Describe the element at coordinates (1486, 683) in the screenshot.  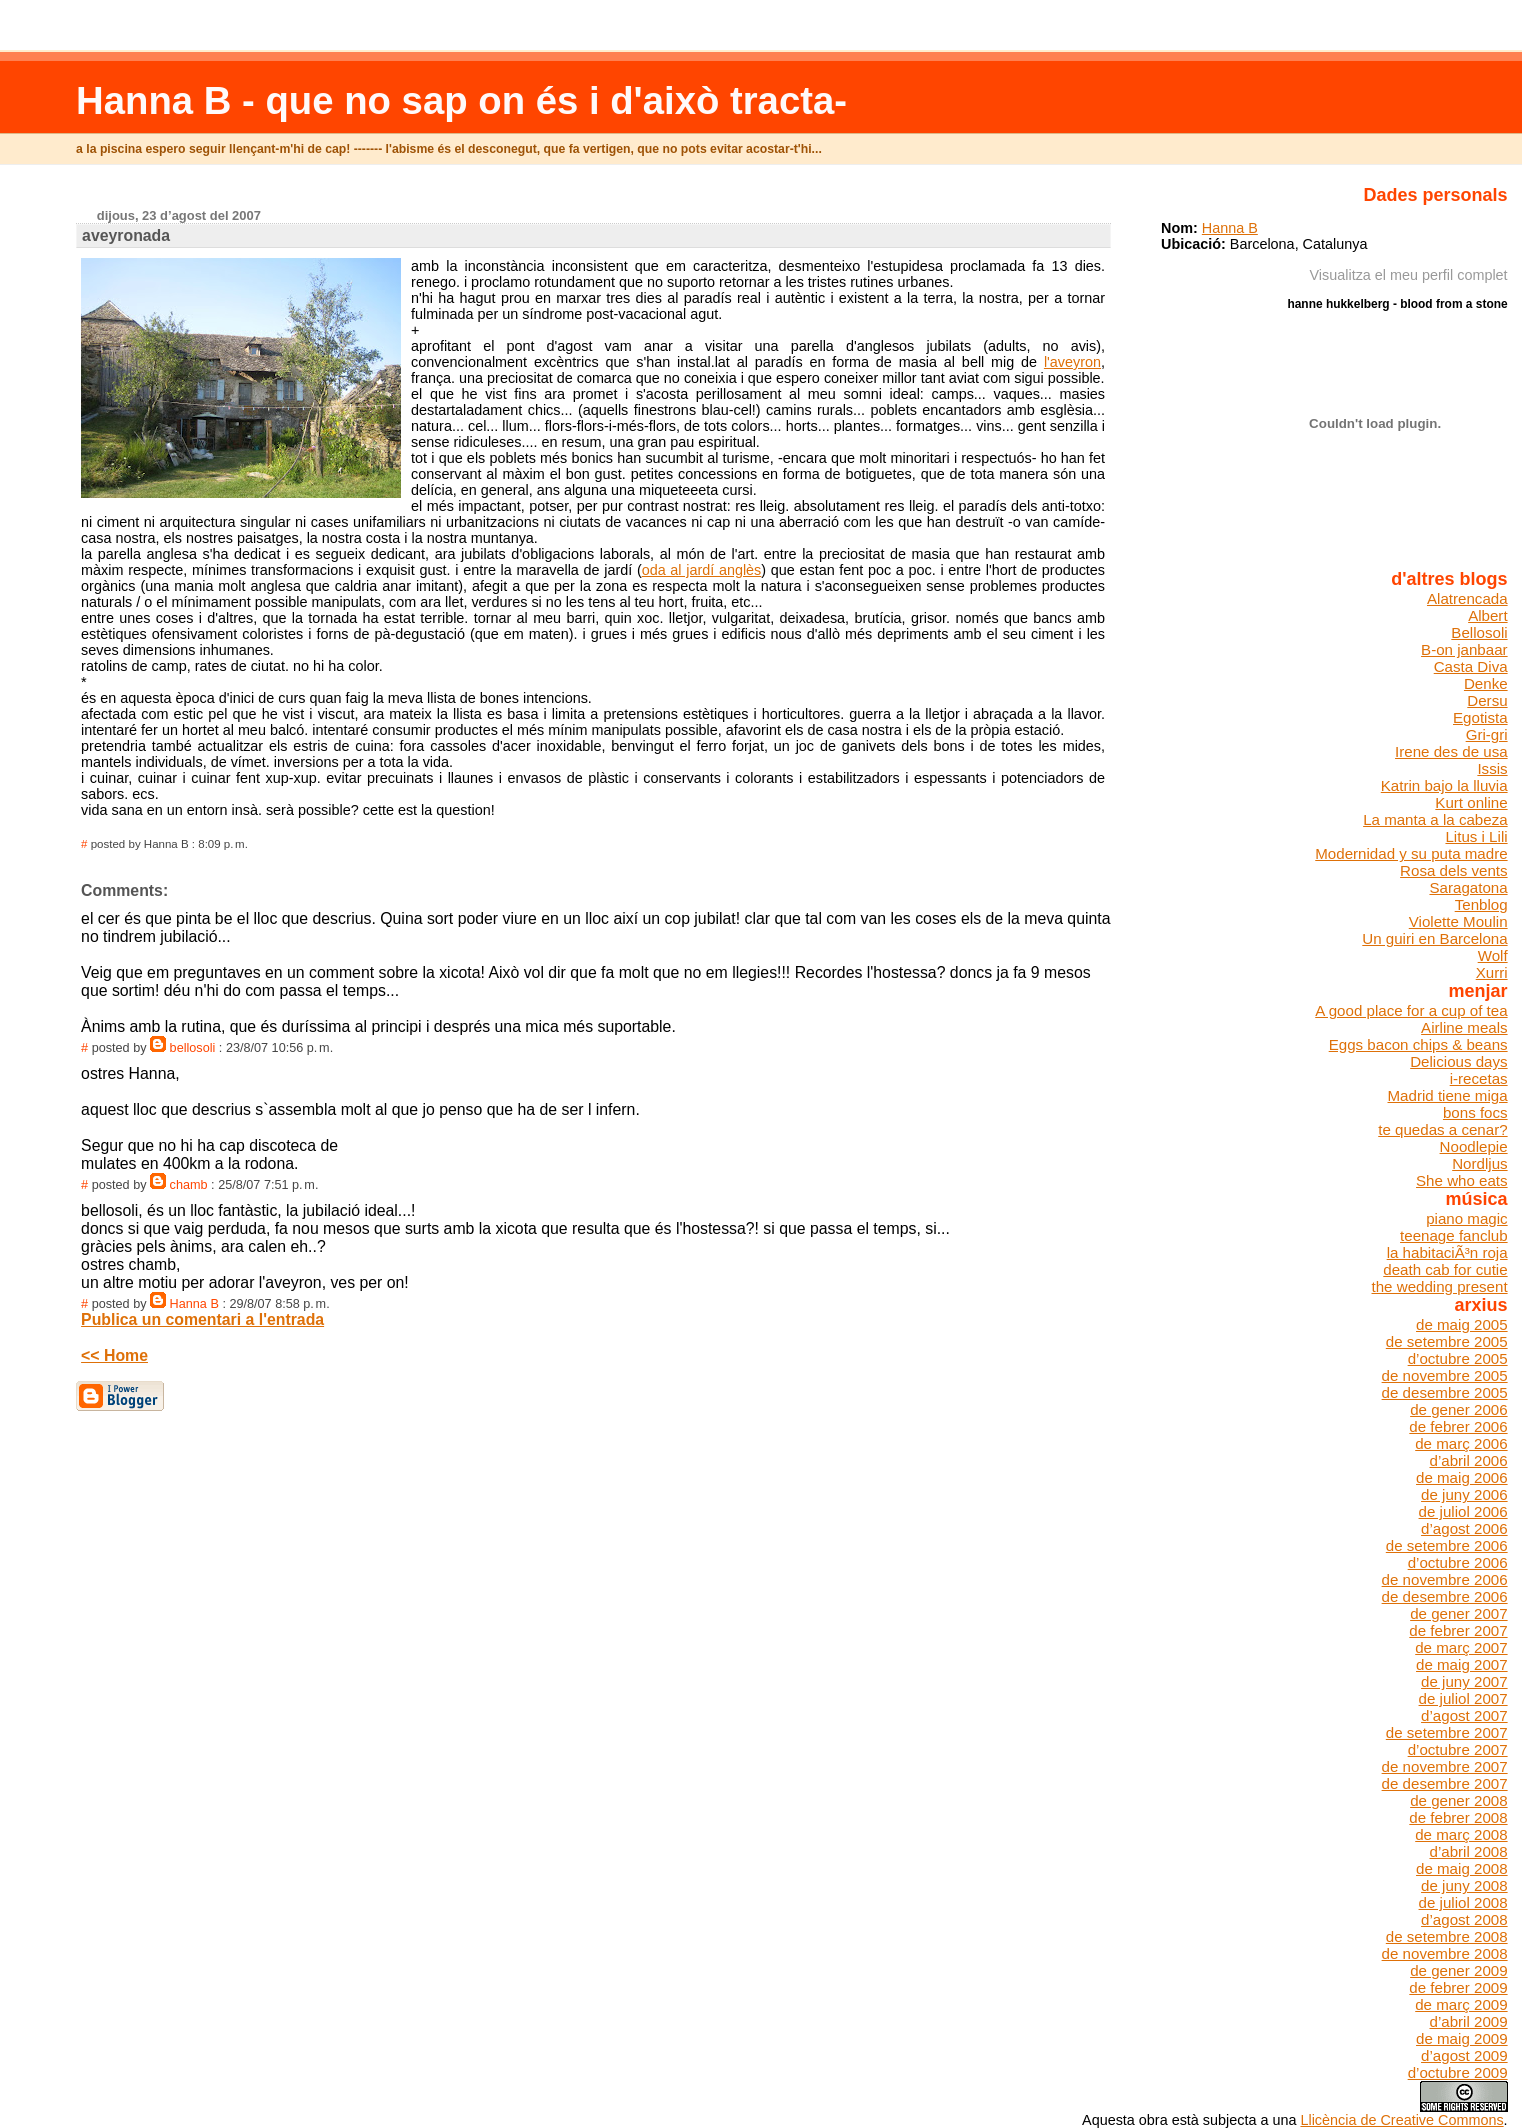
I see `Denke` at that location.